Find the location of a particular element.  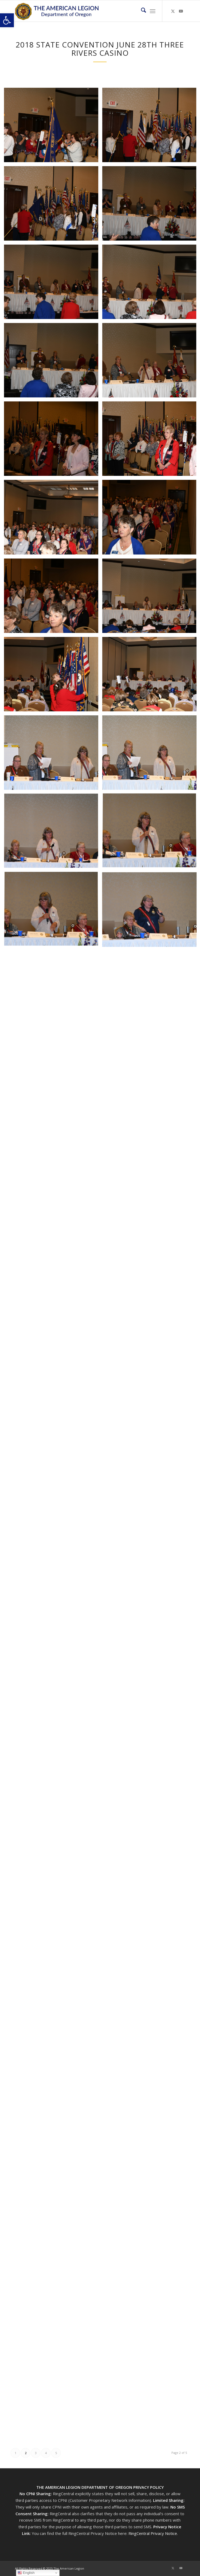

[image 2018 State Convention June 28th Three Rivers Casino (67)] is located at coordinates (53, 362).